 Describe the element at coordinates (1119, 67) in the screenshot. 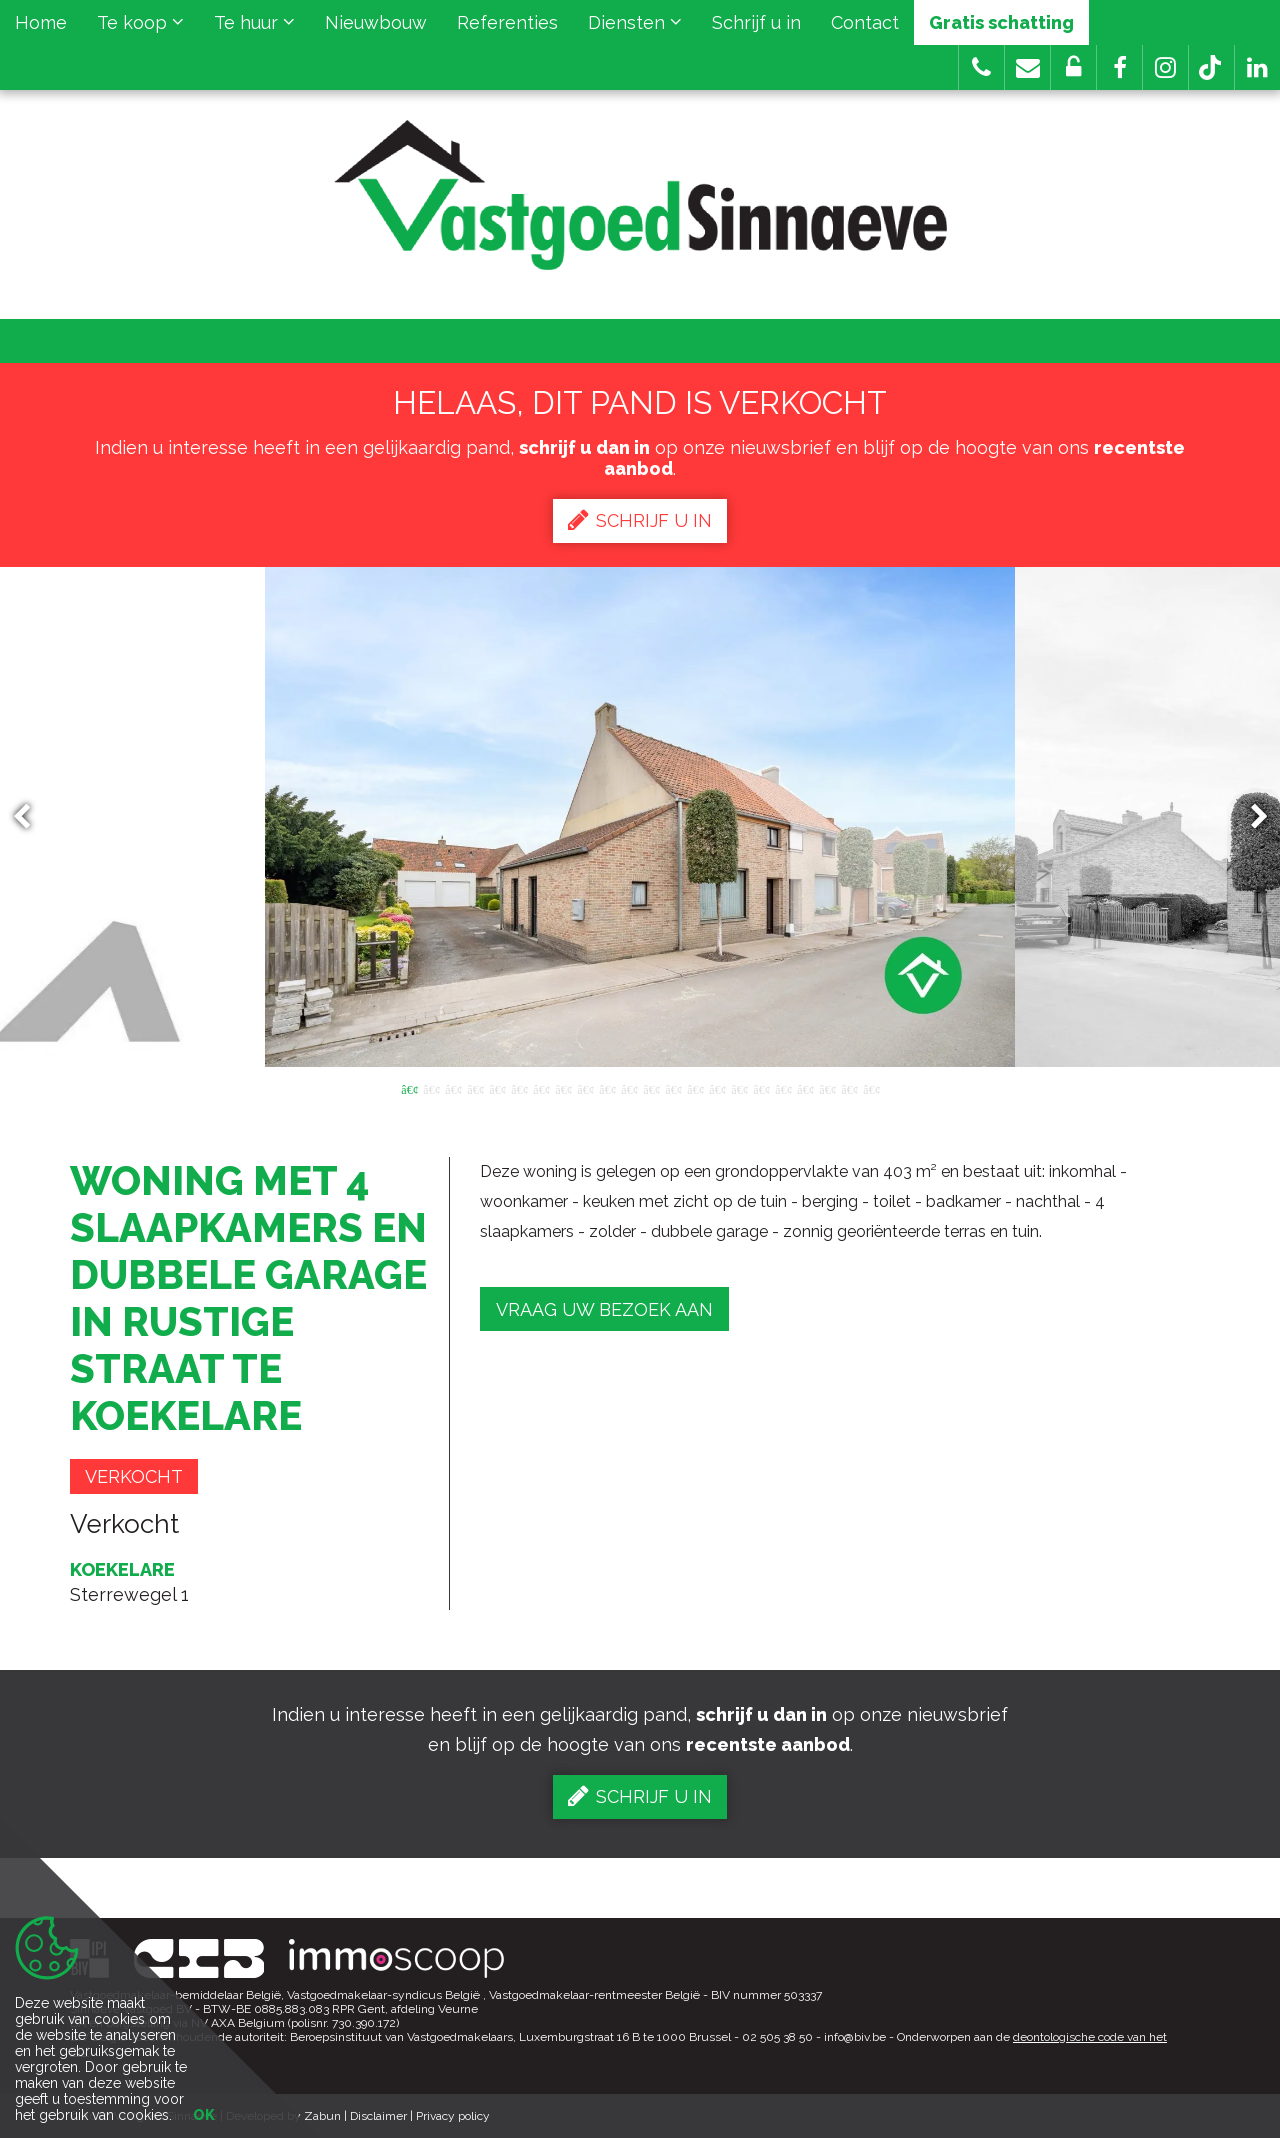

I see `[button]` at that location.